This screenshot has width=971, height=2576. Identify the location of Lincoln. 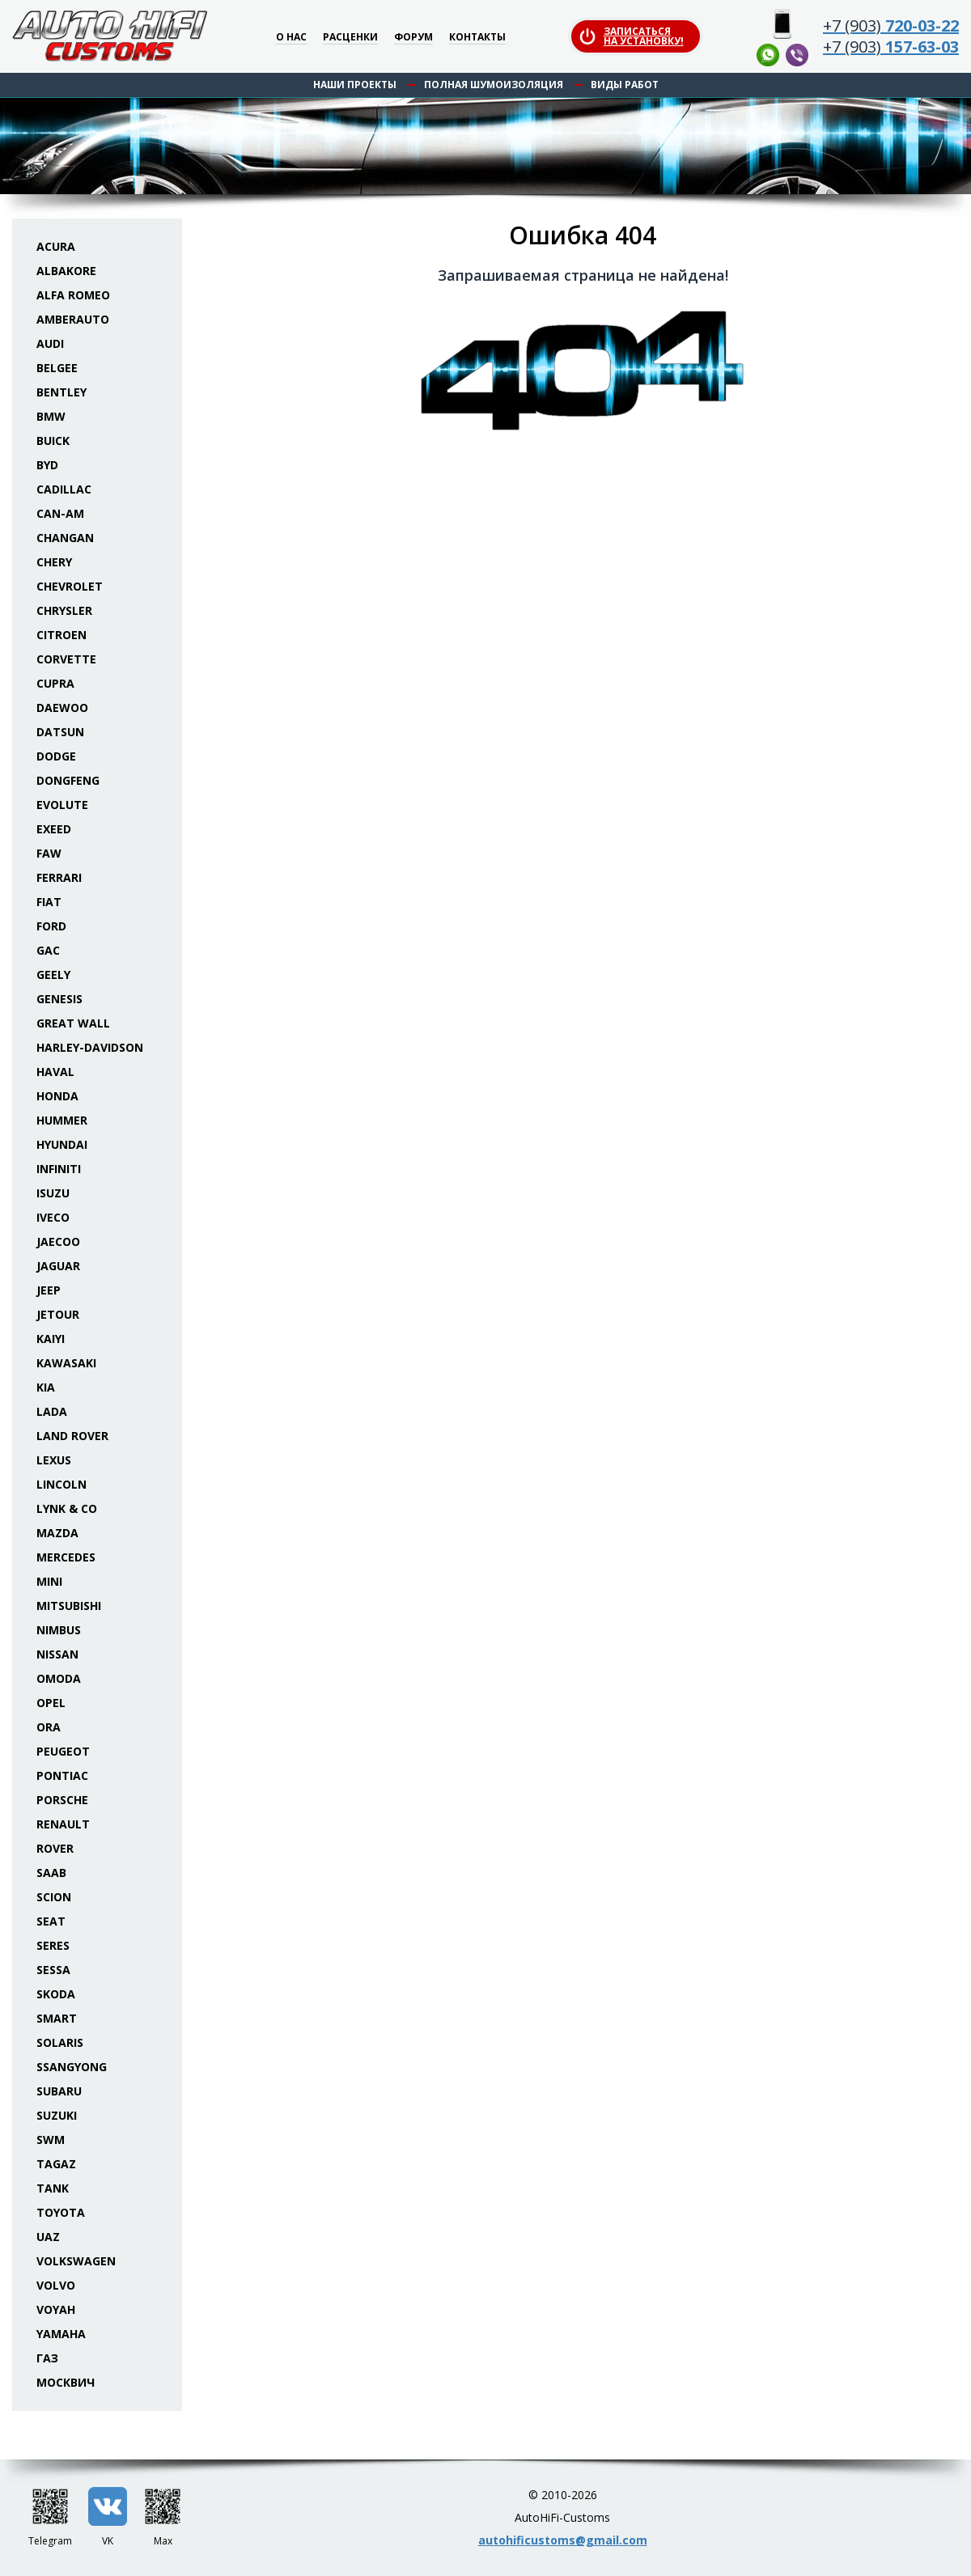
(61, 1484).